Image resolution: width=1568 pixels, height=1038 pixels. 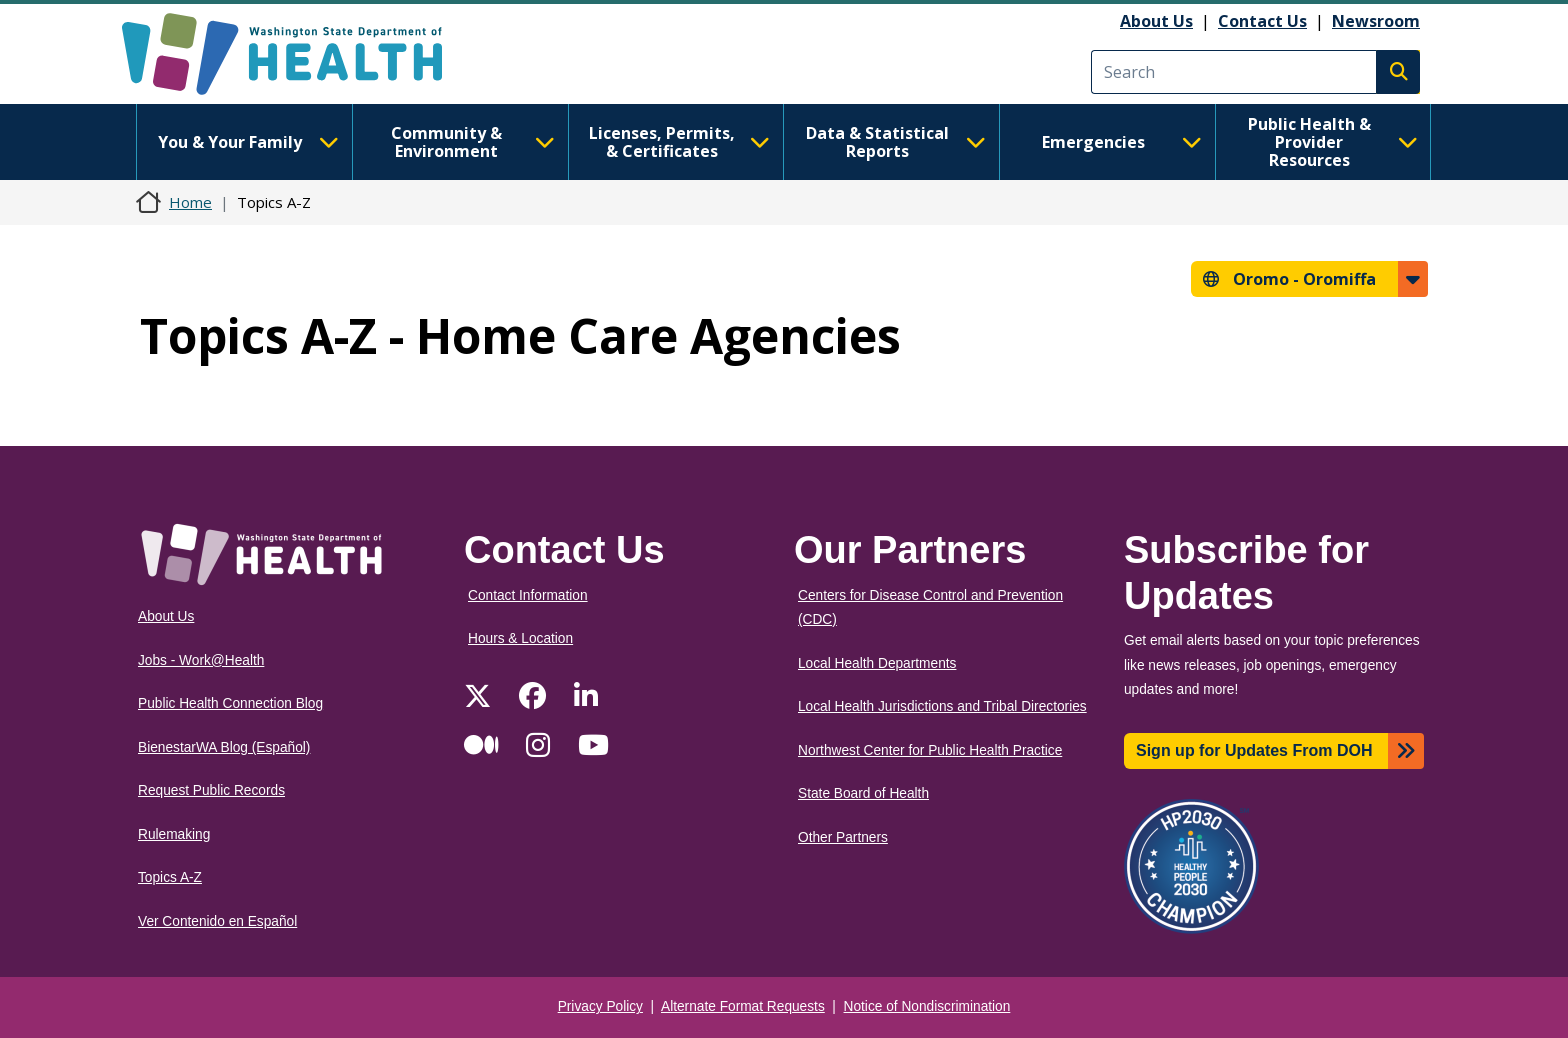 I want to click on Emergencies, so click(x=1122, y=142).